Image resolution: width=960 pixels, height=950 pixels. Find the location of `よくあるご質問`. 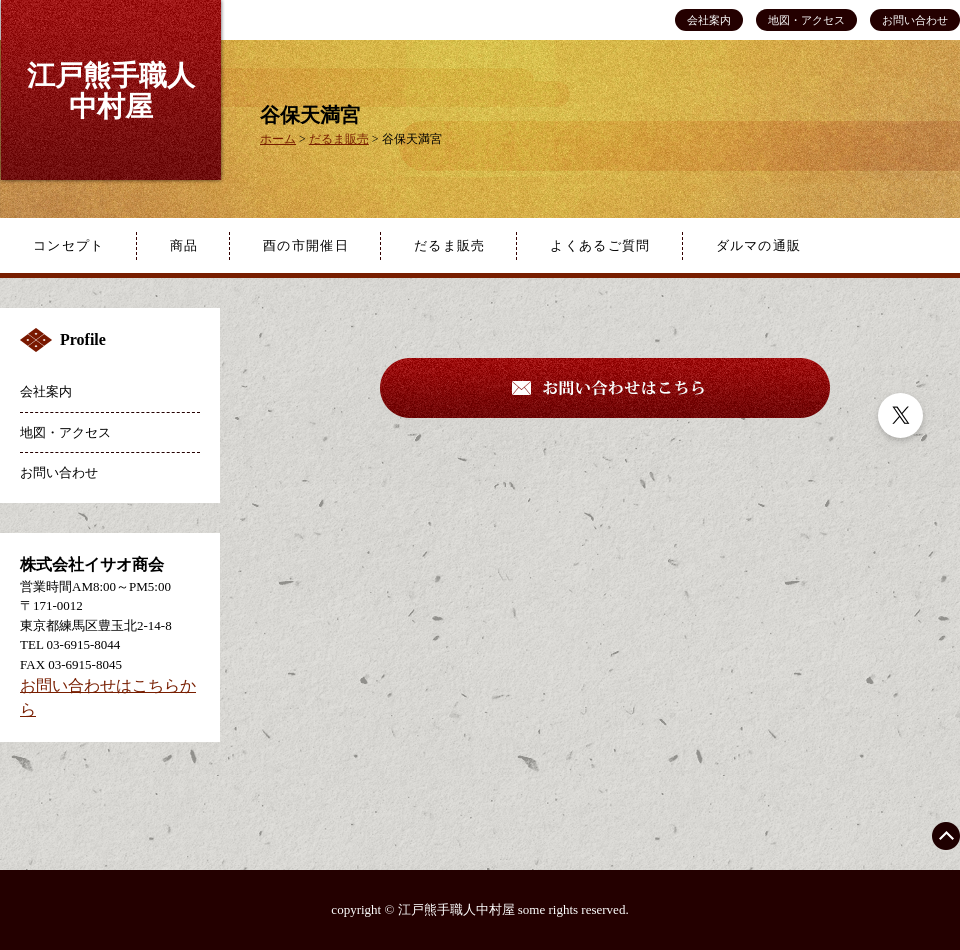

よくあるご質問 is located at coordinates (600, 245).